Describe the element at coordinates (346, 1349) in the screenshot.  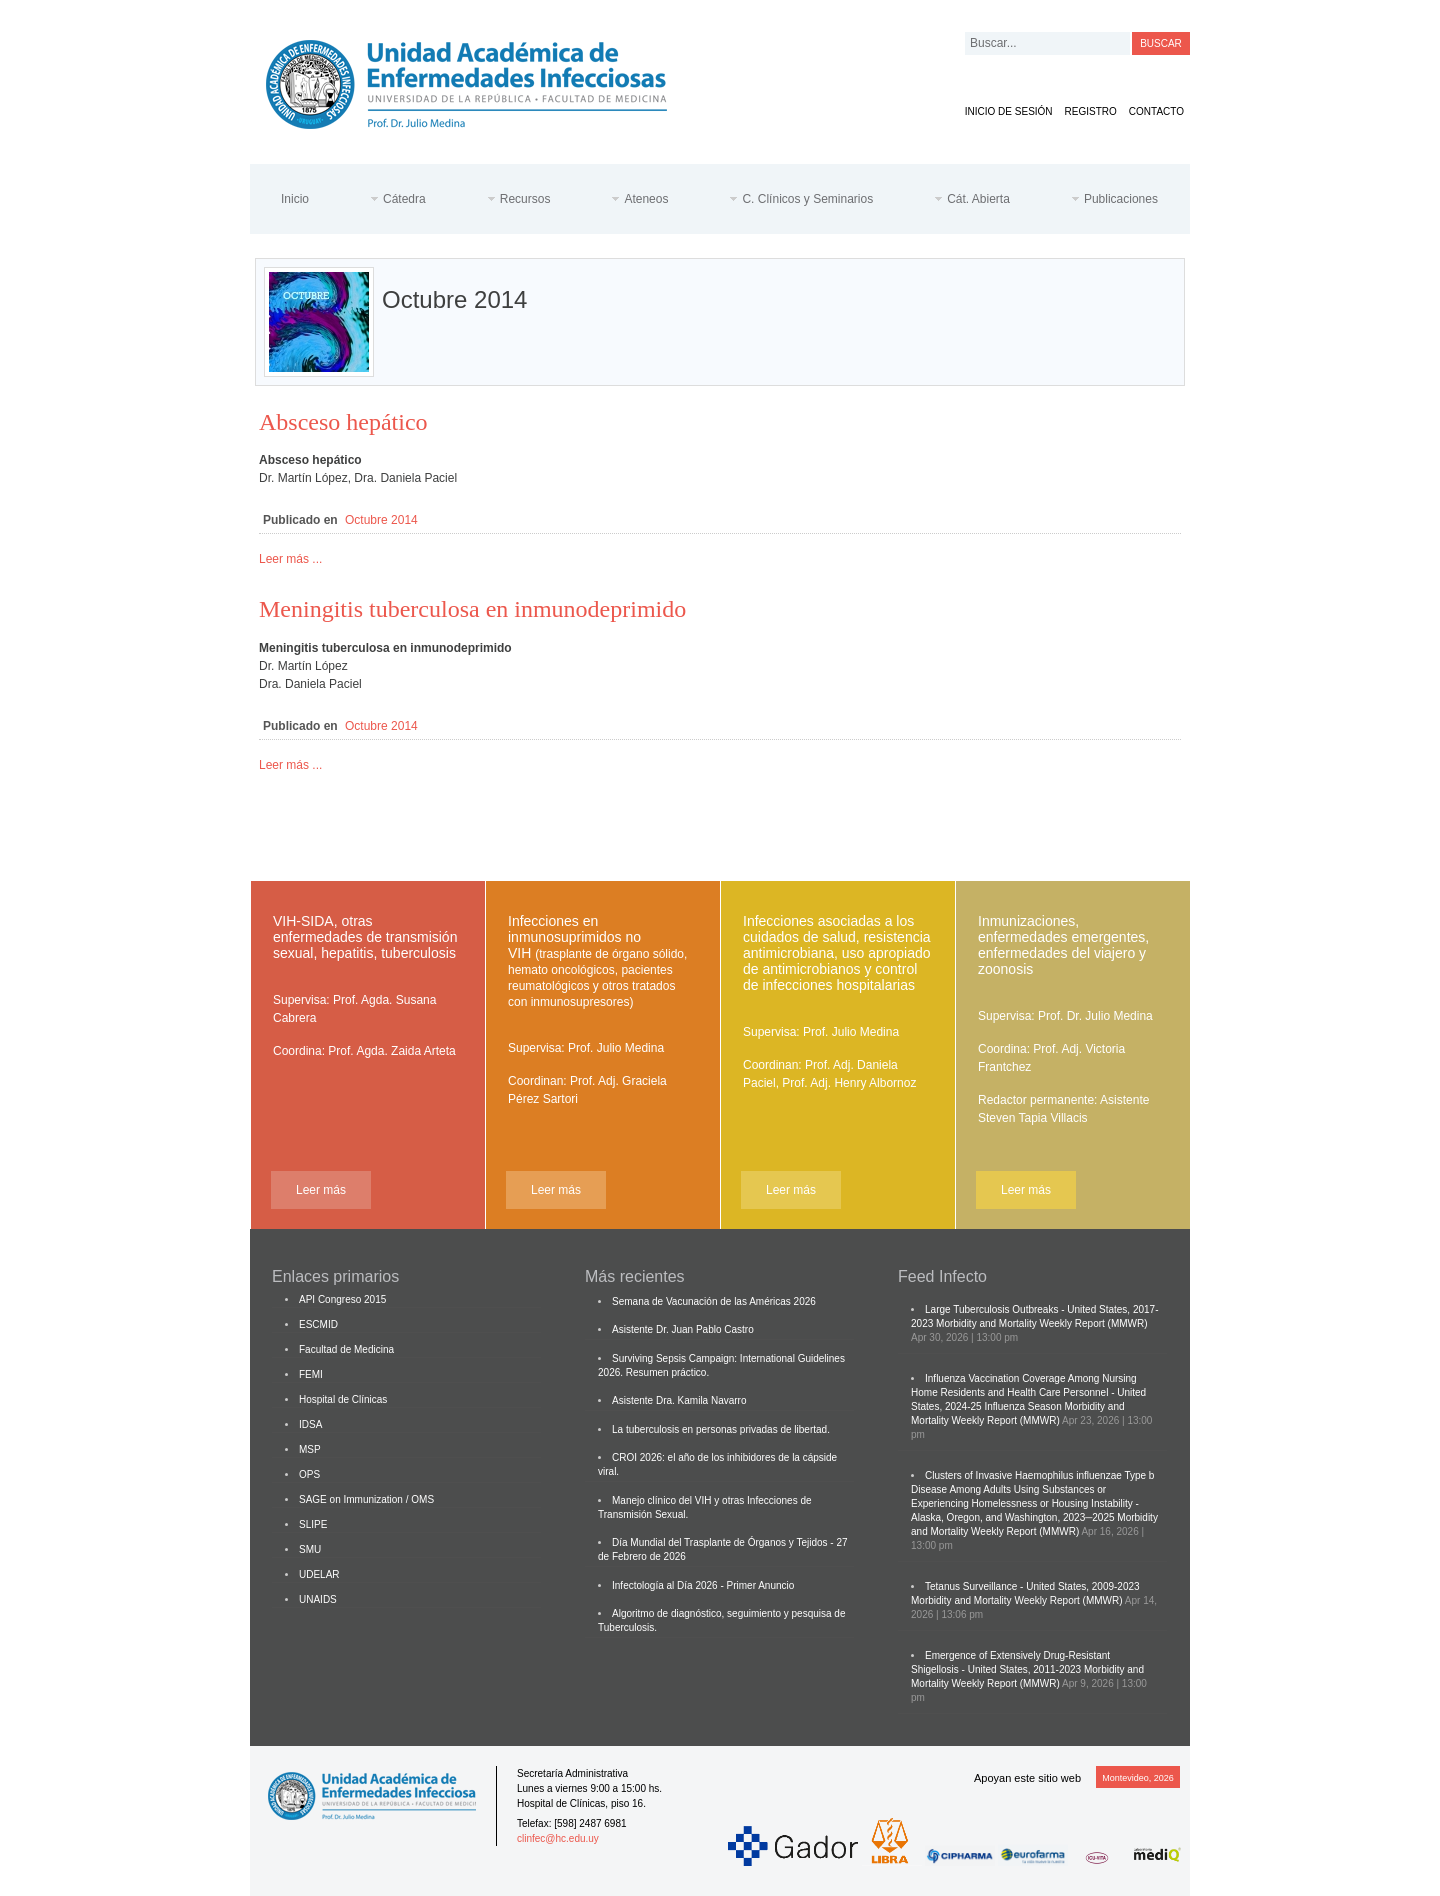
I see `Facultad de Medicina` at that location.